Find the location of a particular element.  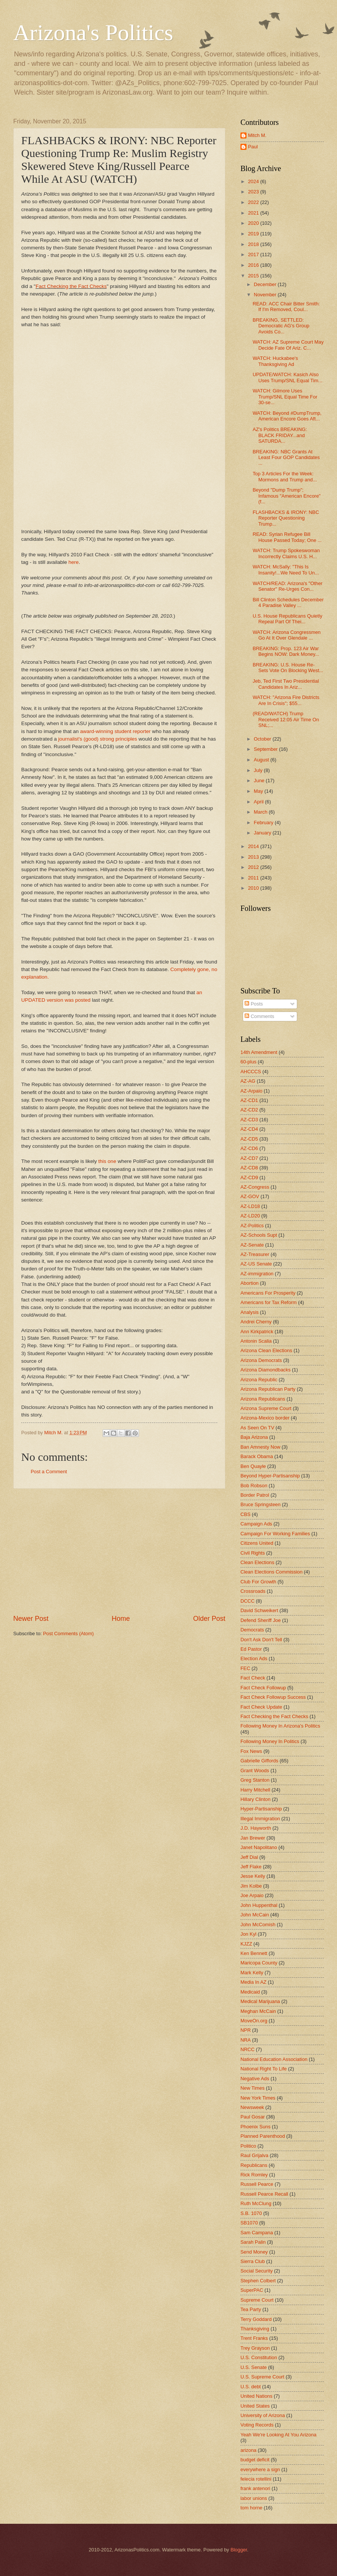

Send Money is located at coordinates (254, 2252).